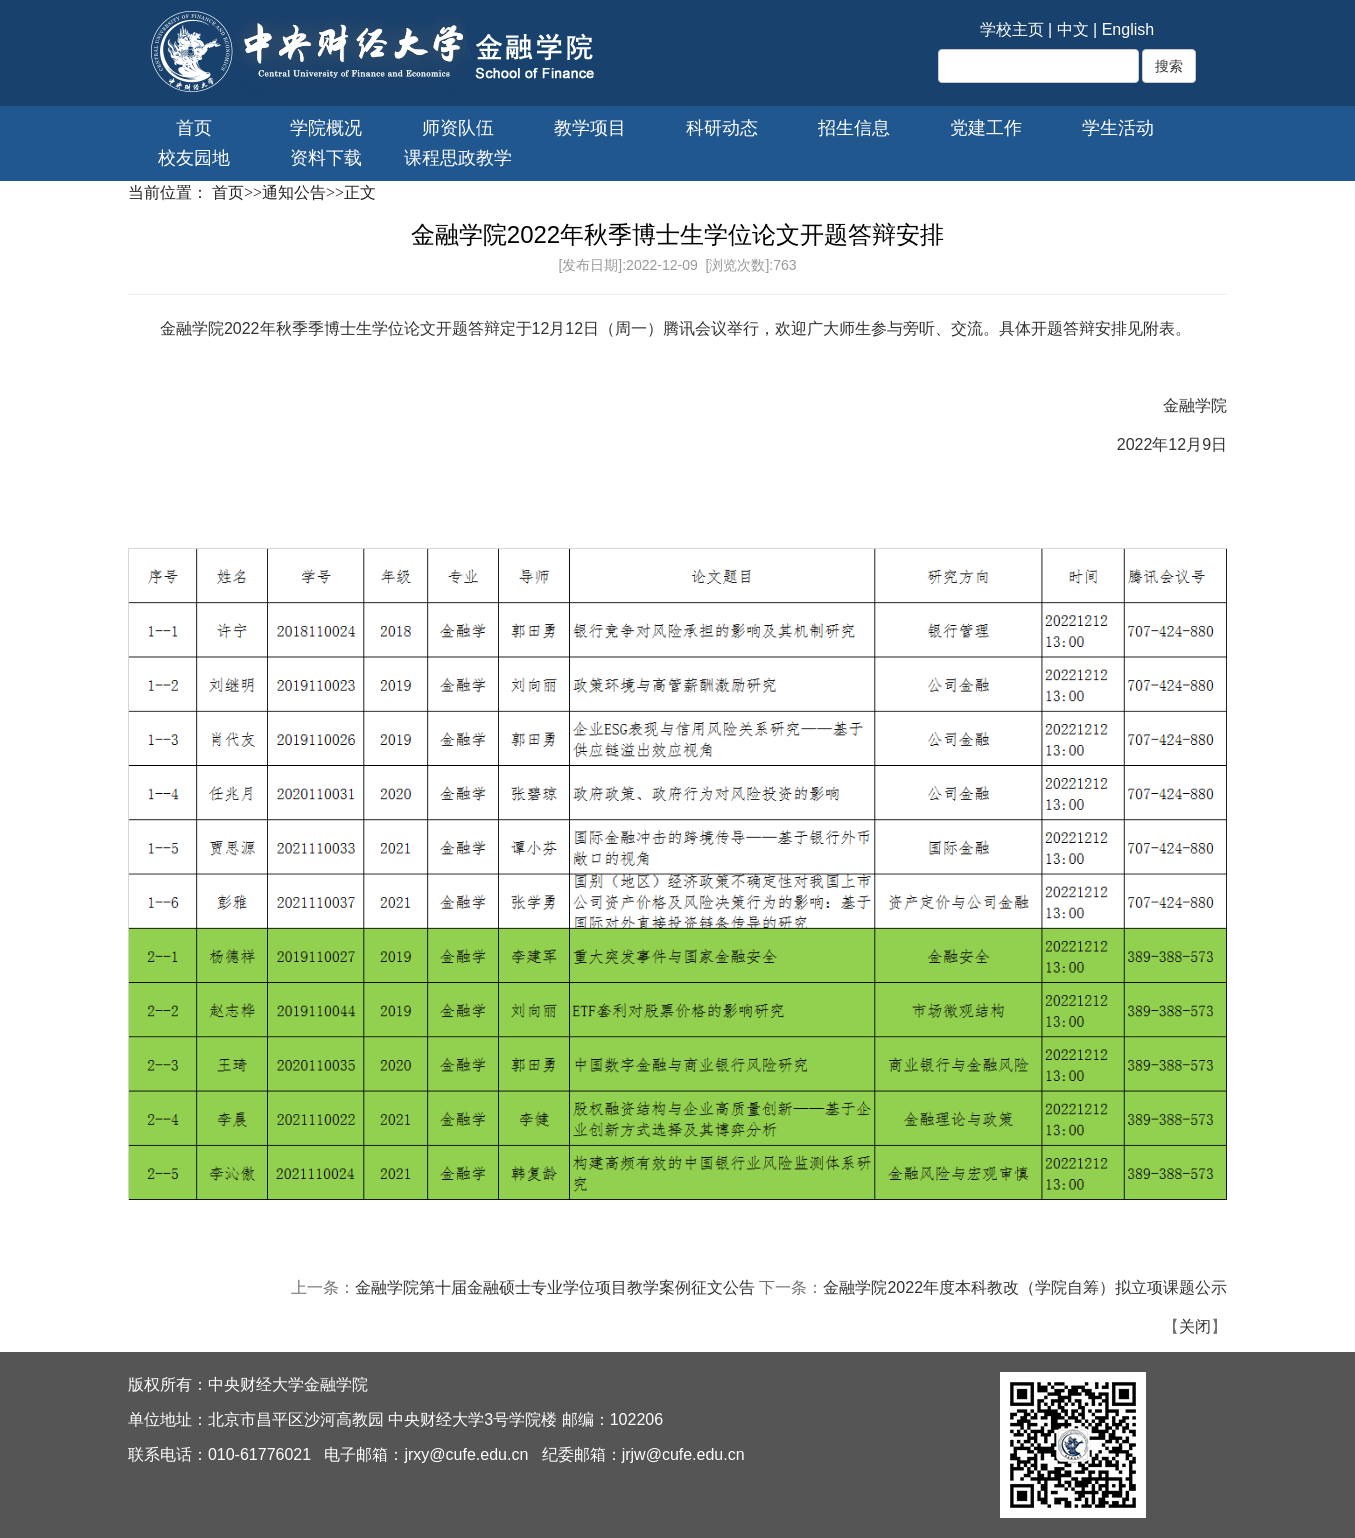 The width and height of the screenshot is (1355, 1538). I want to click on 校友园地, so click(194, 158).